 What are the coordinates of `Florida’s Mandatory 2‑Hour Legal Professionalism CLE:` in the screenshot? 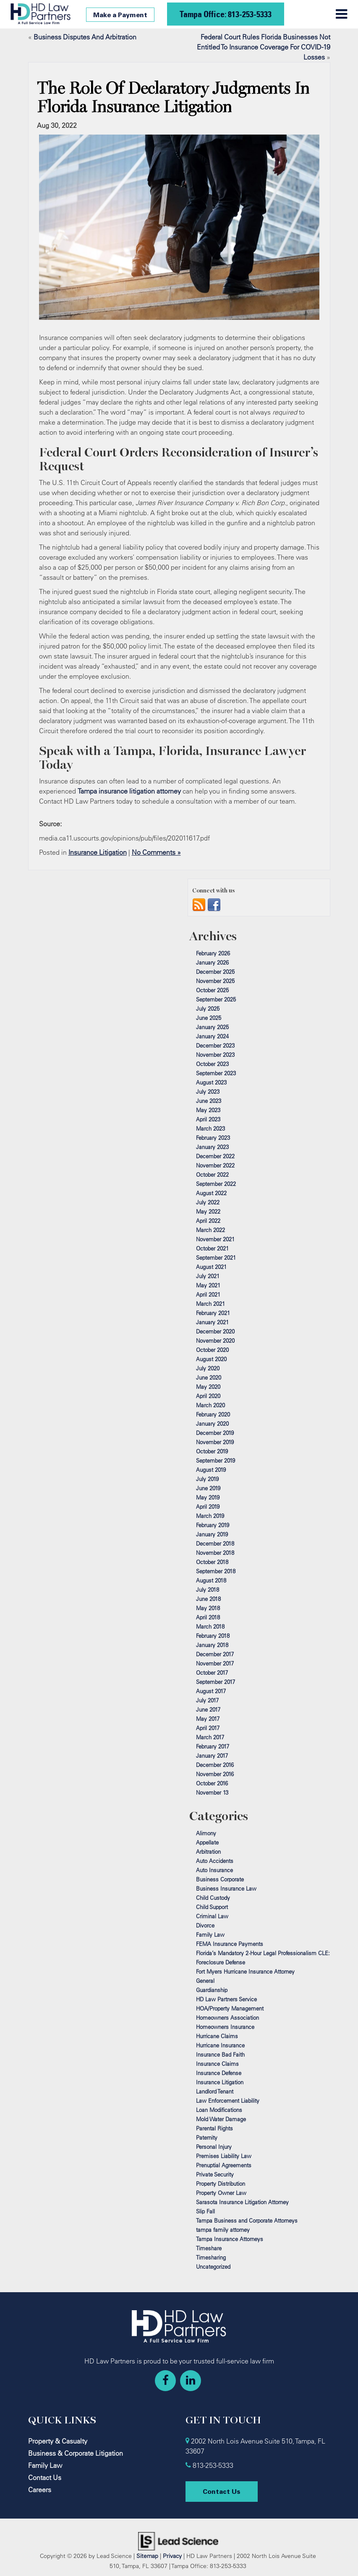 It's located at (263, 1953).